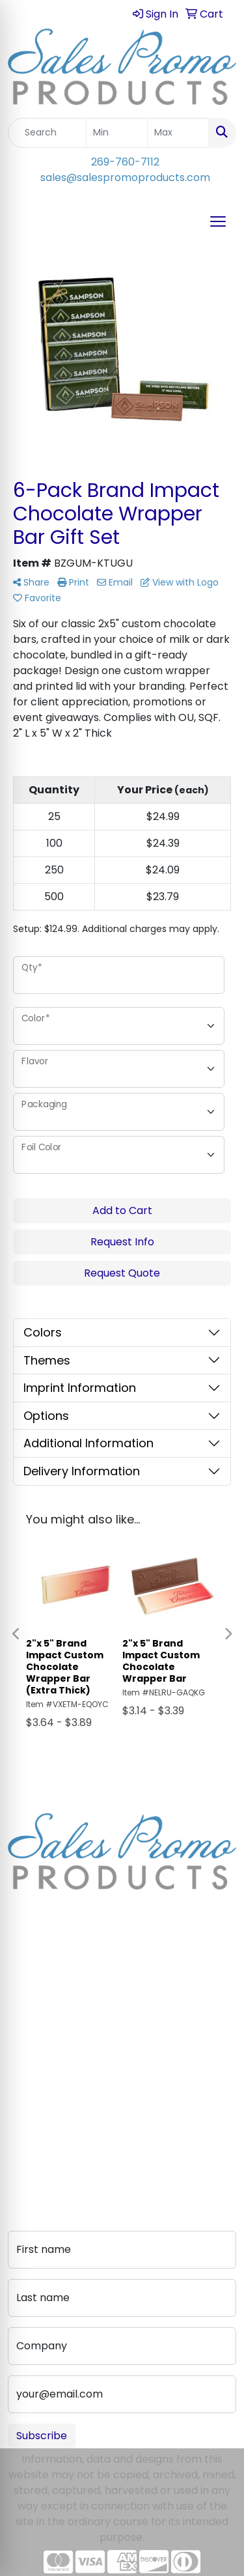 This screenshot has width=244, height=2576. What do you see at coordinates (29, 2070) in the screenshot?
I see `Contact` at bounding box center [29, 2070].